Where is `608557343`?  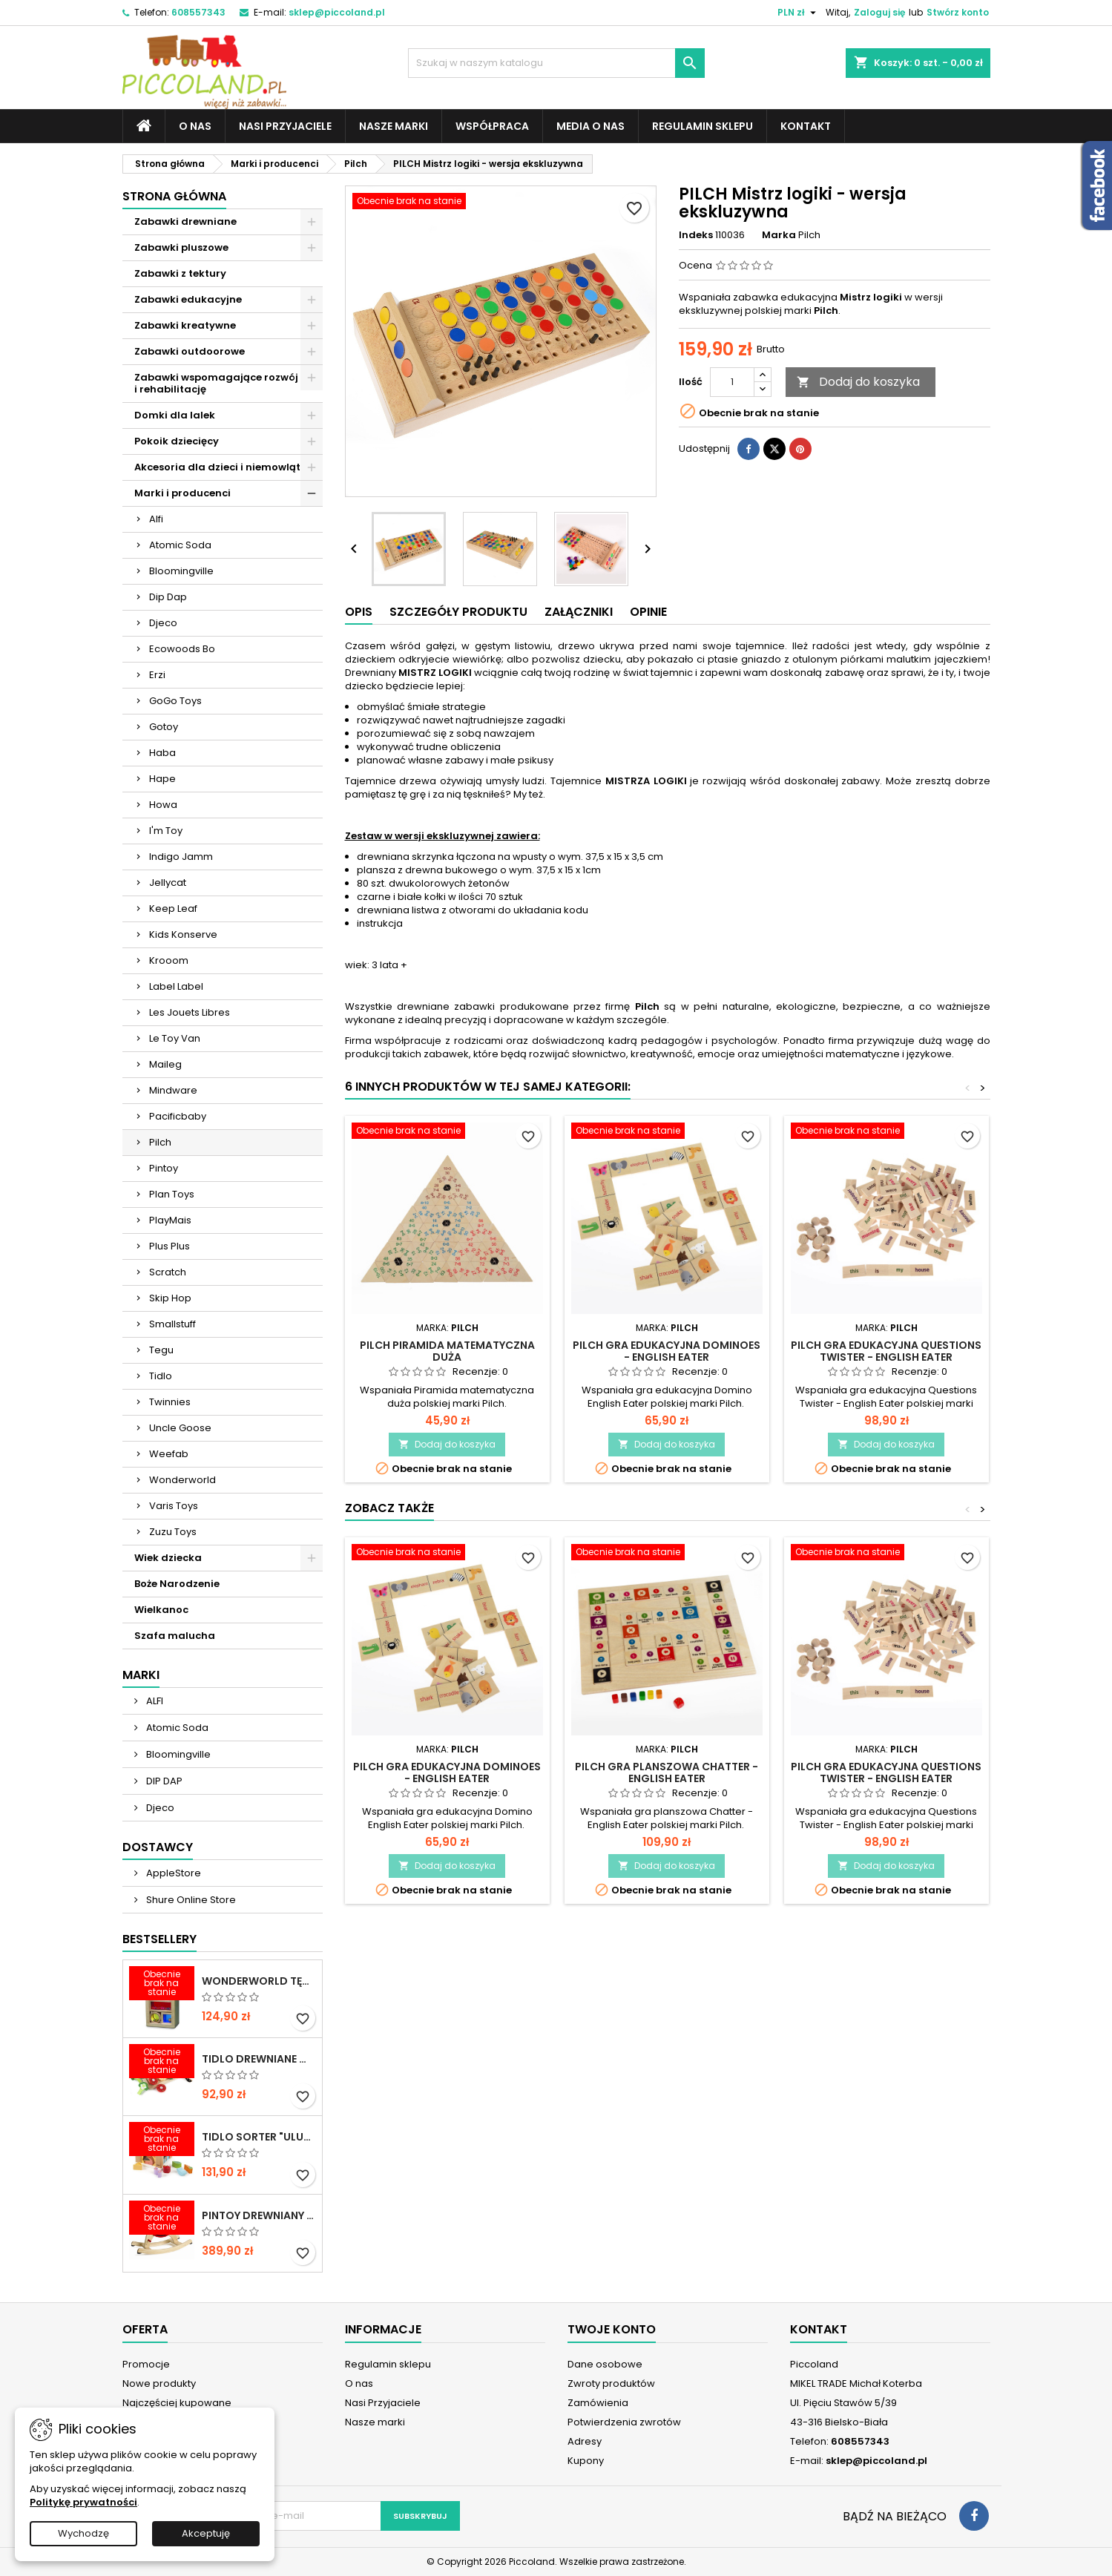
608557343 is located at coordinates (198, 12).